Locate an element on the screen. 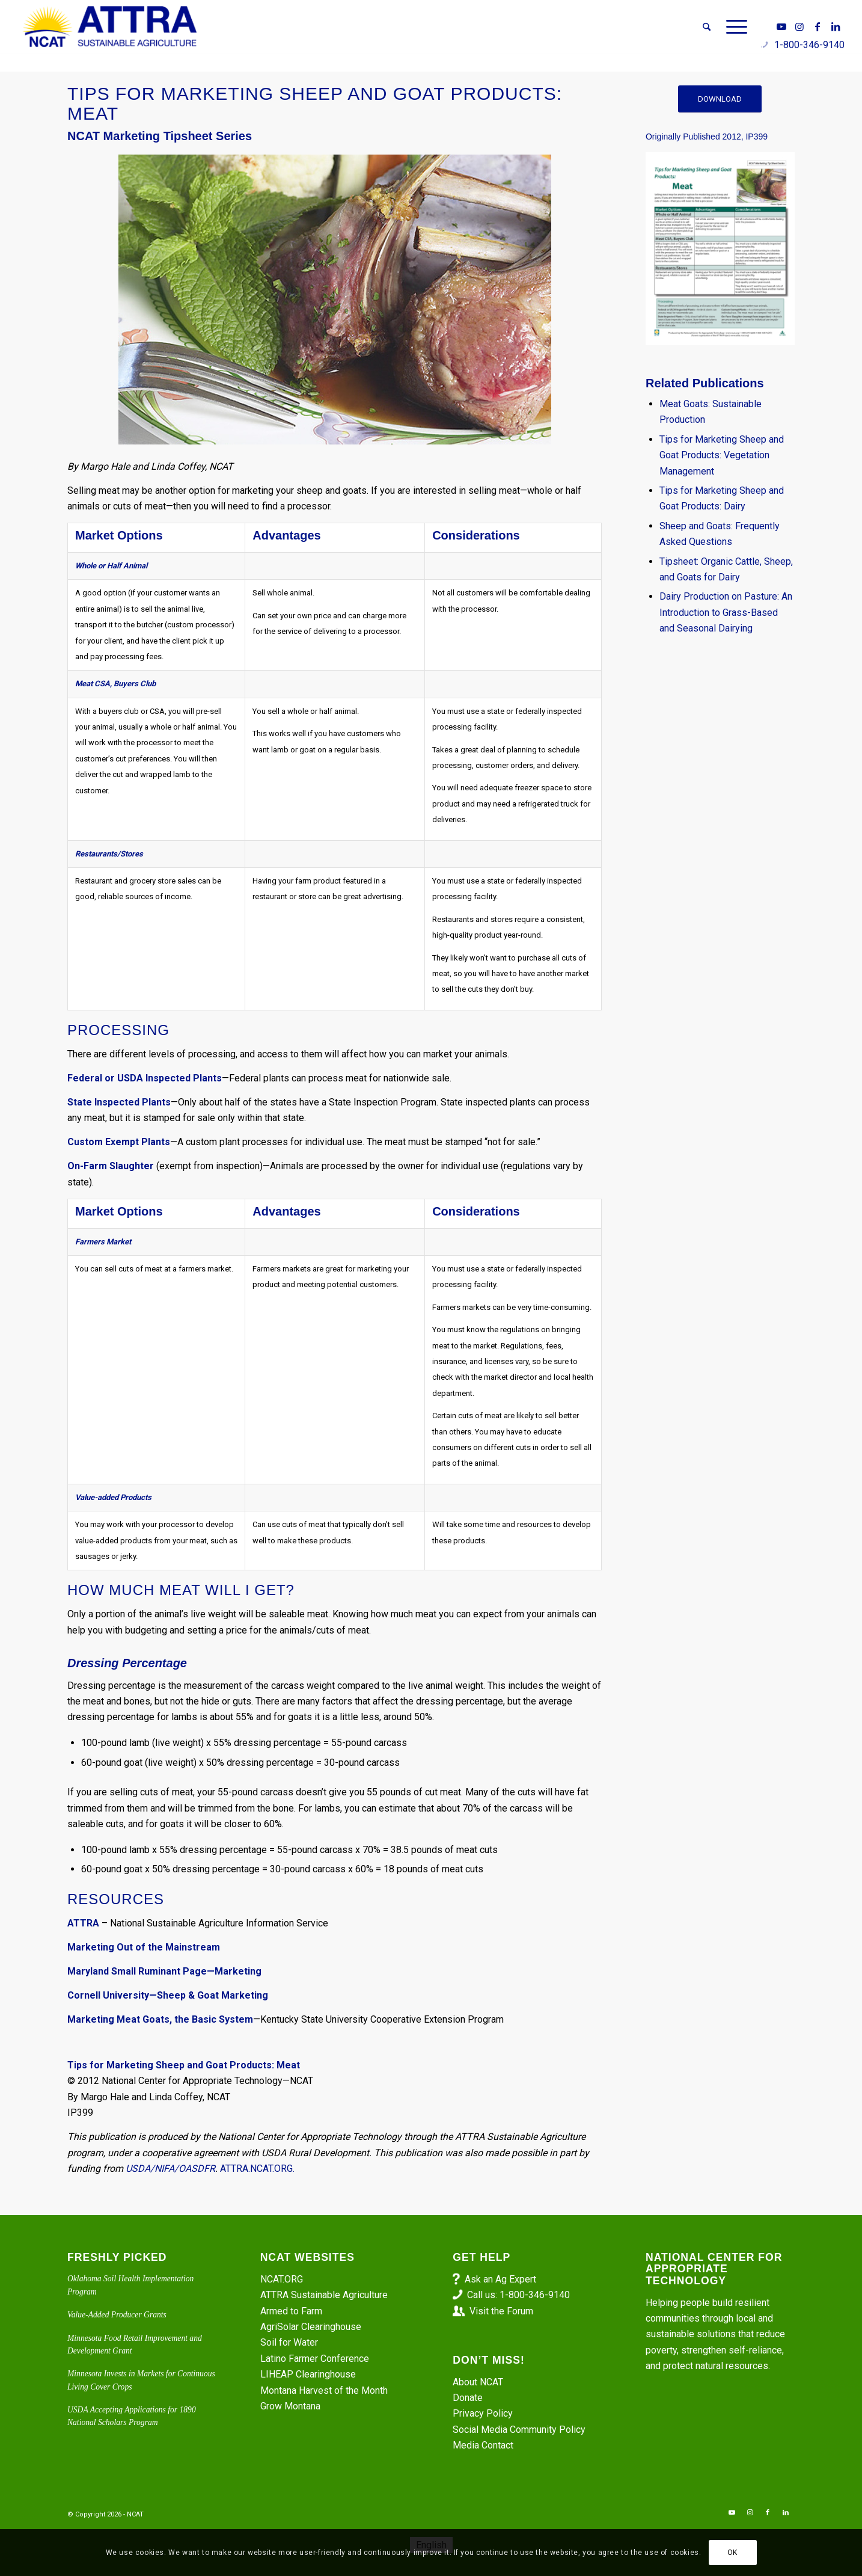  Soil for Water is located at coordinates (289, 2342).